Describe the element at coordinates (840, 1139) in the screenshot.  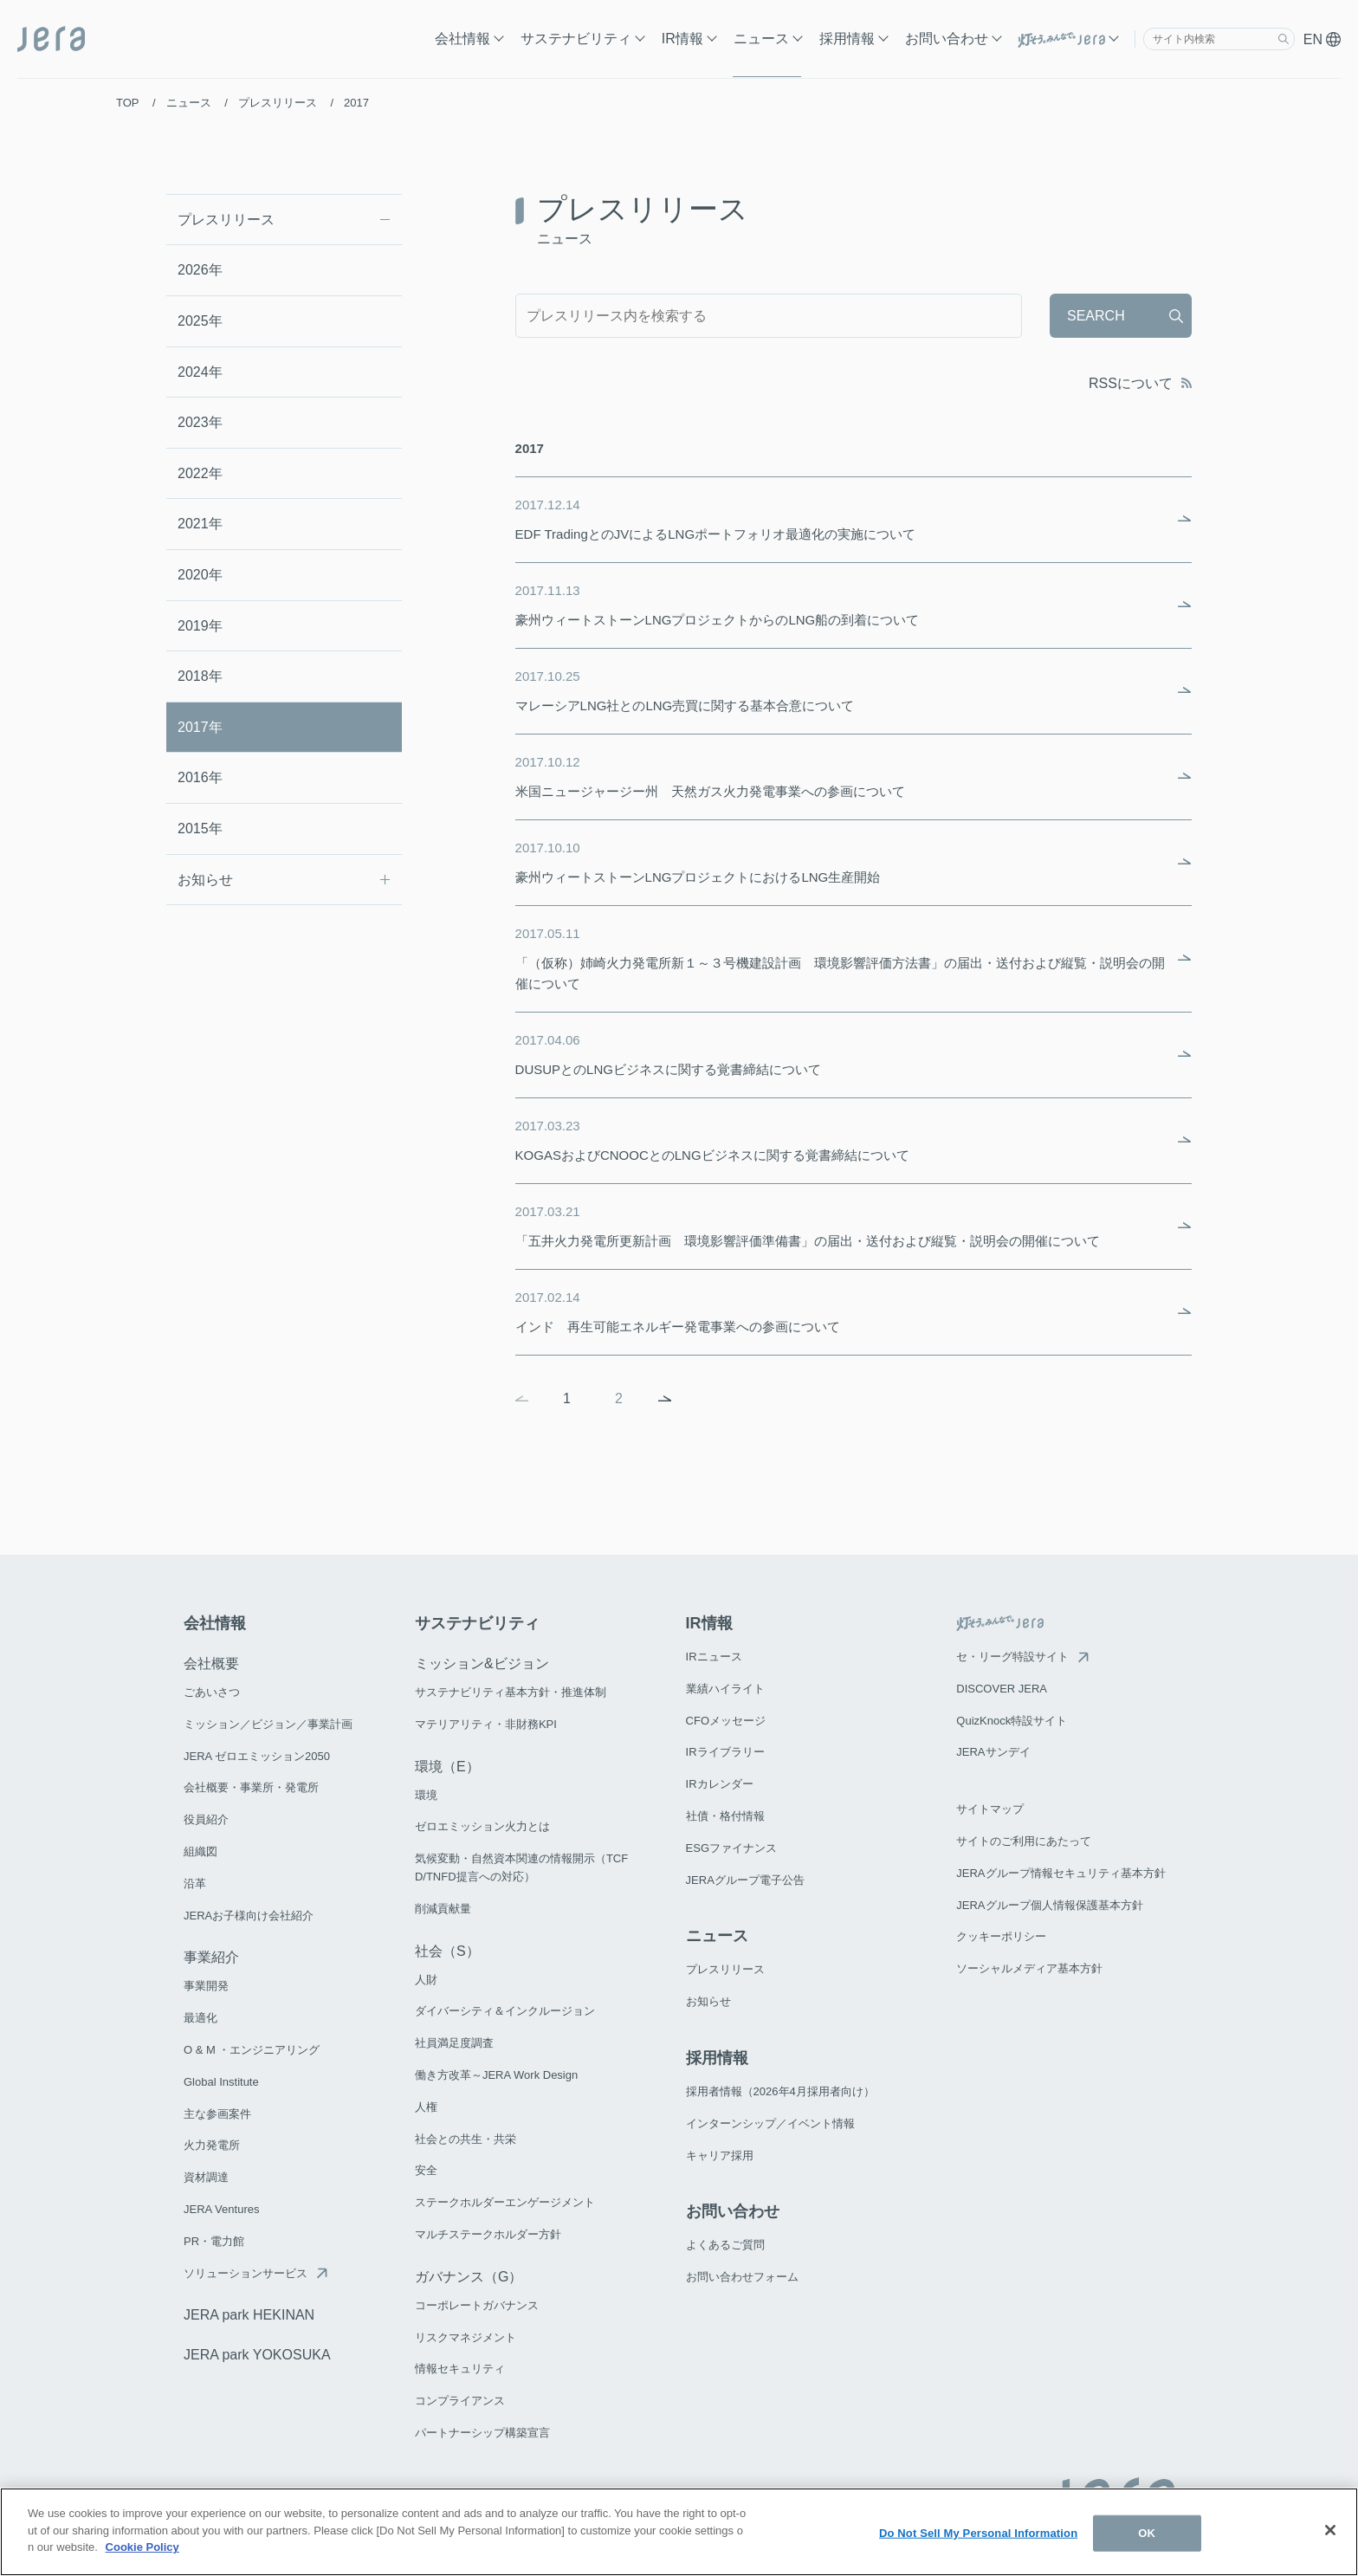
I see `KOGASおよびCNOOCとのLNGビジネスに関する覚書締結について` at that location.